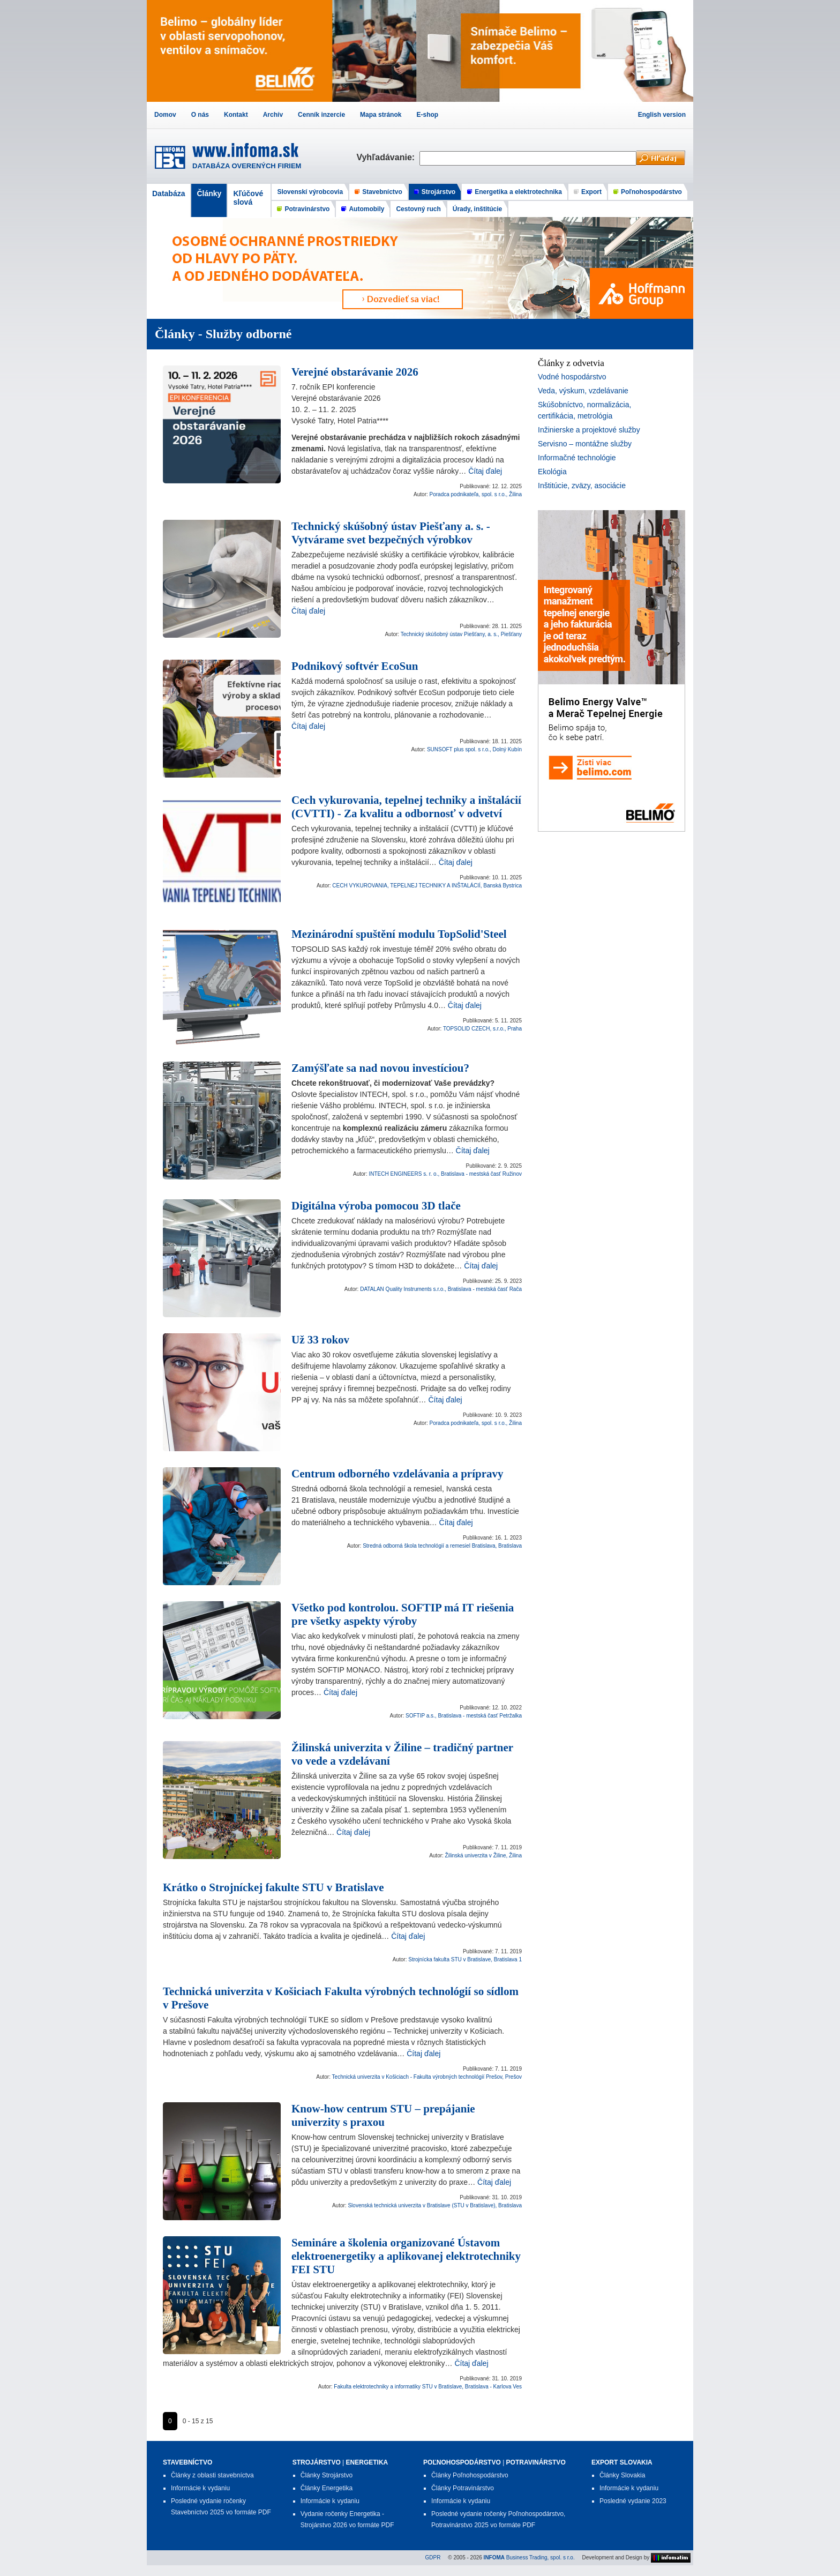 This screenshot has height=2576, width=840. Describe the element at coordinates (248, 197) in the screenshot. I see `Kľúčové slová` at that location.